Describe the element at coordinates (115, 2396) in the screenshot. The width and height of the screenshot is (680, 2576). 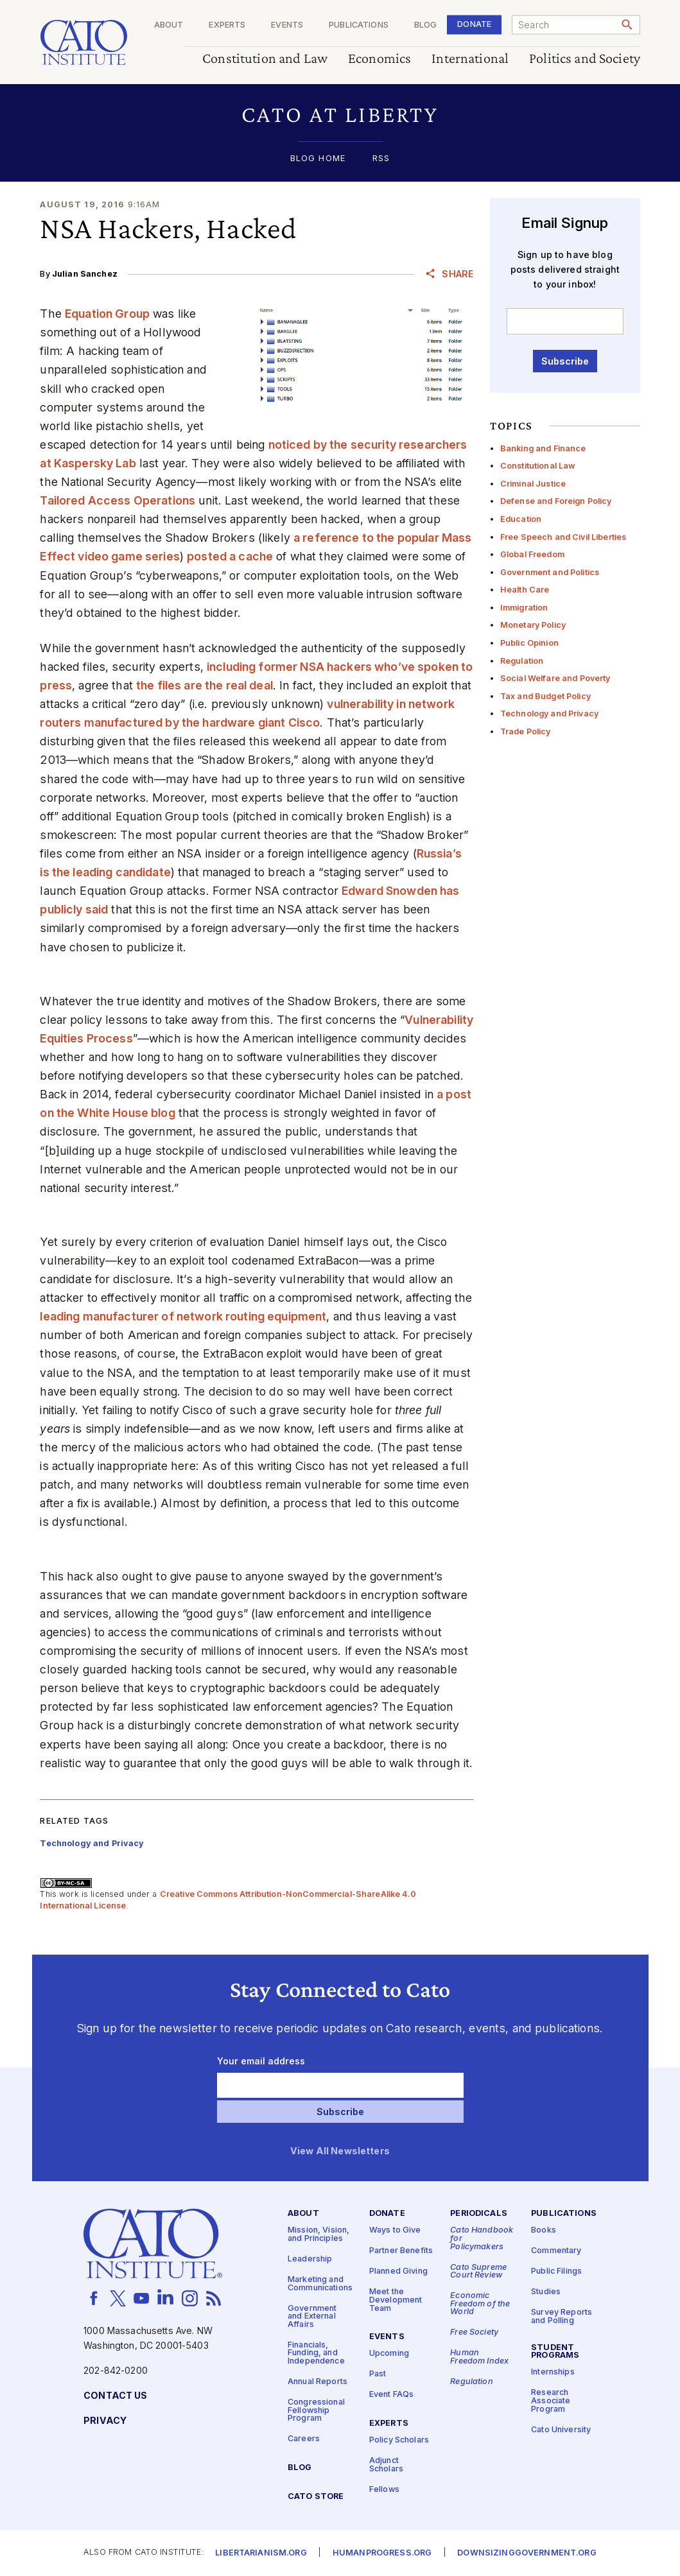
I see `Contact Us` at that location.